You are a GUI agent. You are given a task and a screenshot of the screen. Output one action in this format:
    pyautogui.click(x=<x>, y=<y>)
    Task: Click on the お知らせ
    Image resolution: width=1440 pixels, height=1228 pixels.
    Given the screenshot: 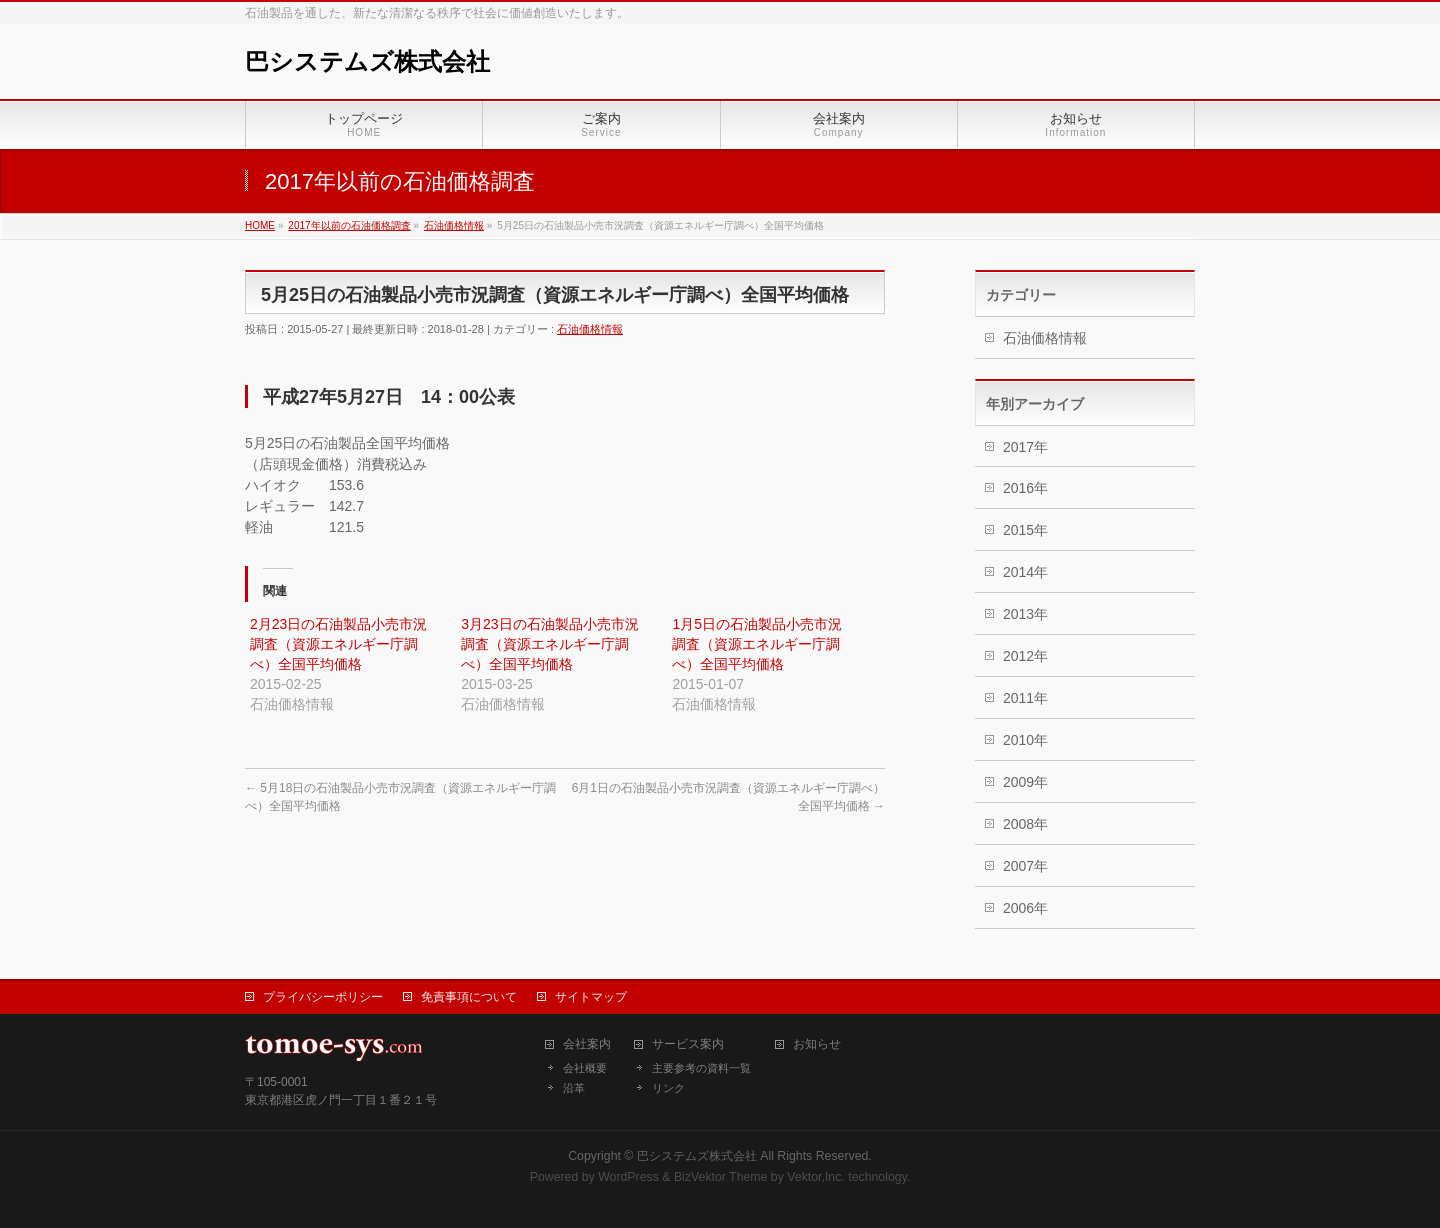 What is the action you would take?
    pyautogui.click(x=817, y=1044)
    